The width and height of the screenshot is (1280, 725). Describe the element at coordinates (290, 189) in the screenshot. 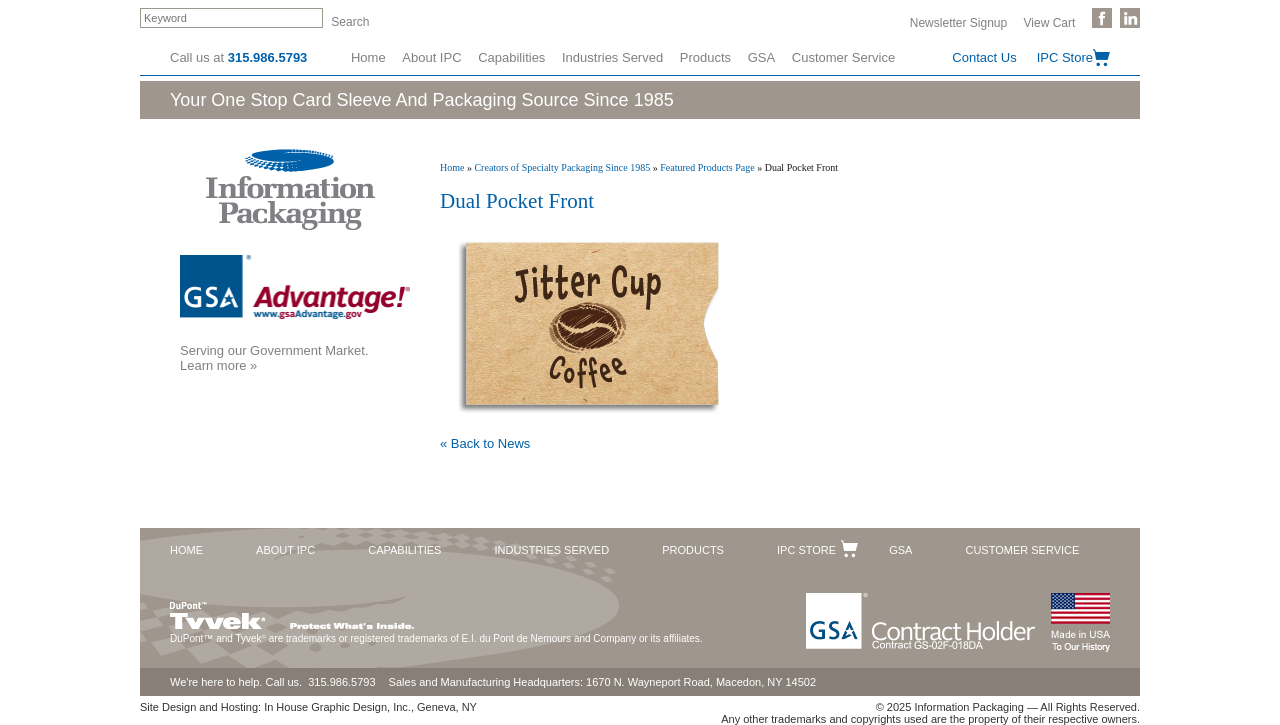

I see `Information Packaging Corporation - The Industry Leader in Custom Packaging Solutions` at that location.